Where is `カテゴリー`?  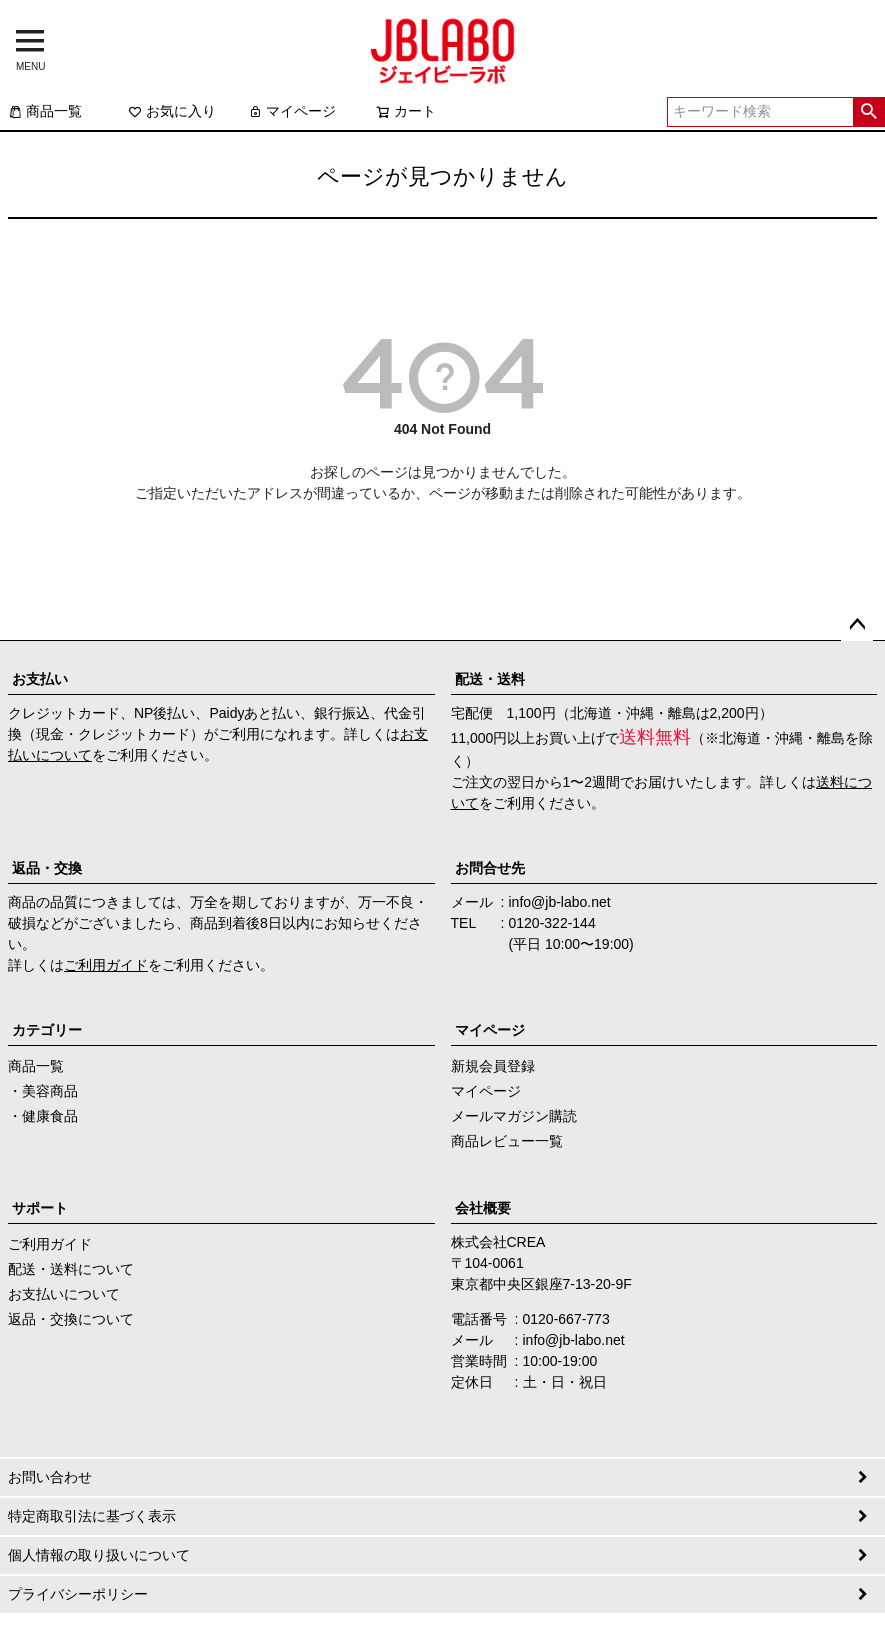 カテゴリー is located at coordinates (47, 1030).